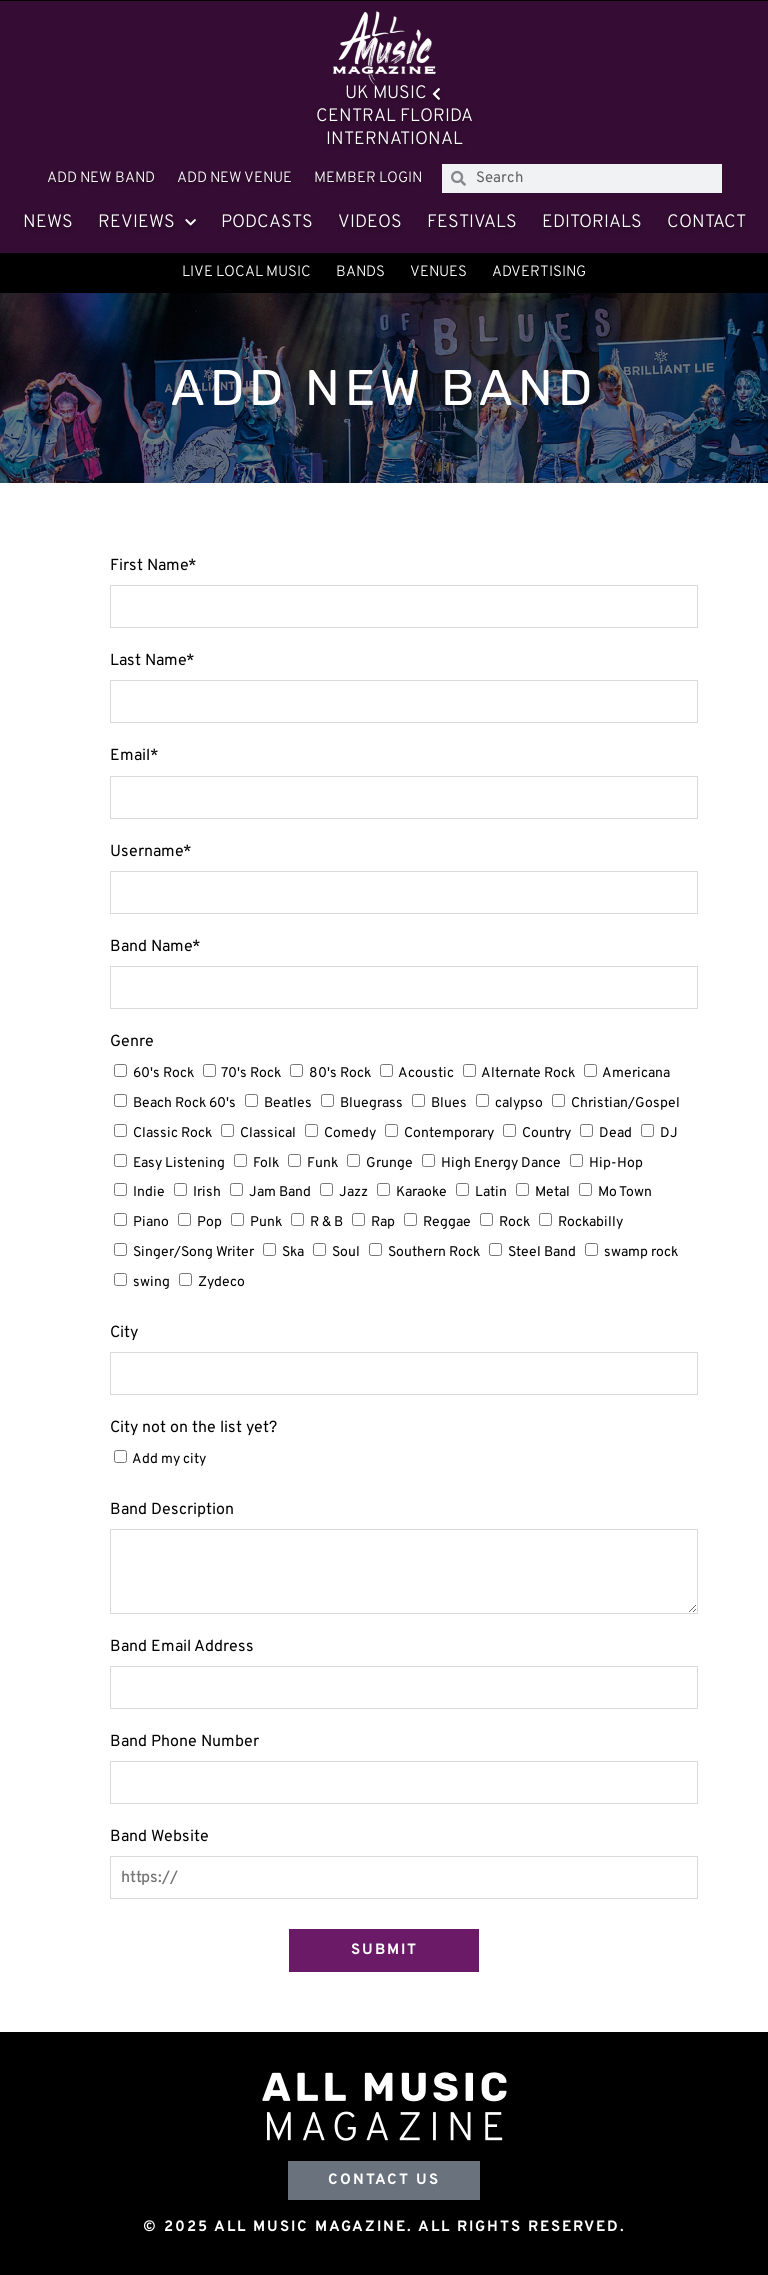 This screenshot has width=768, height=2275. I want to click on Email, so click(134, 756).